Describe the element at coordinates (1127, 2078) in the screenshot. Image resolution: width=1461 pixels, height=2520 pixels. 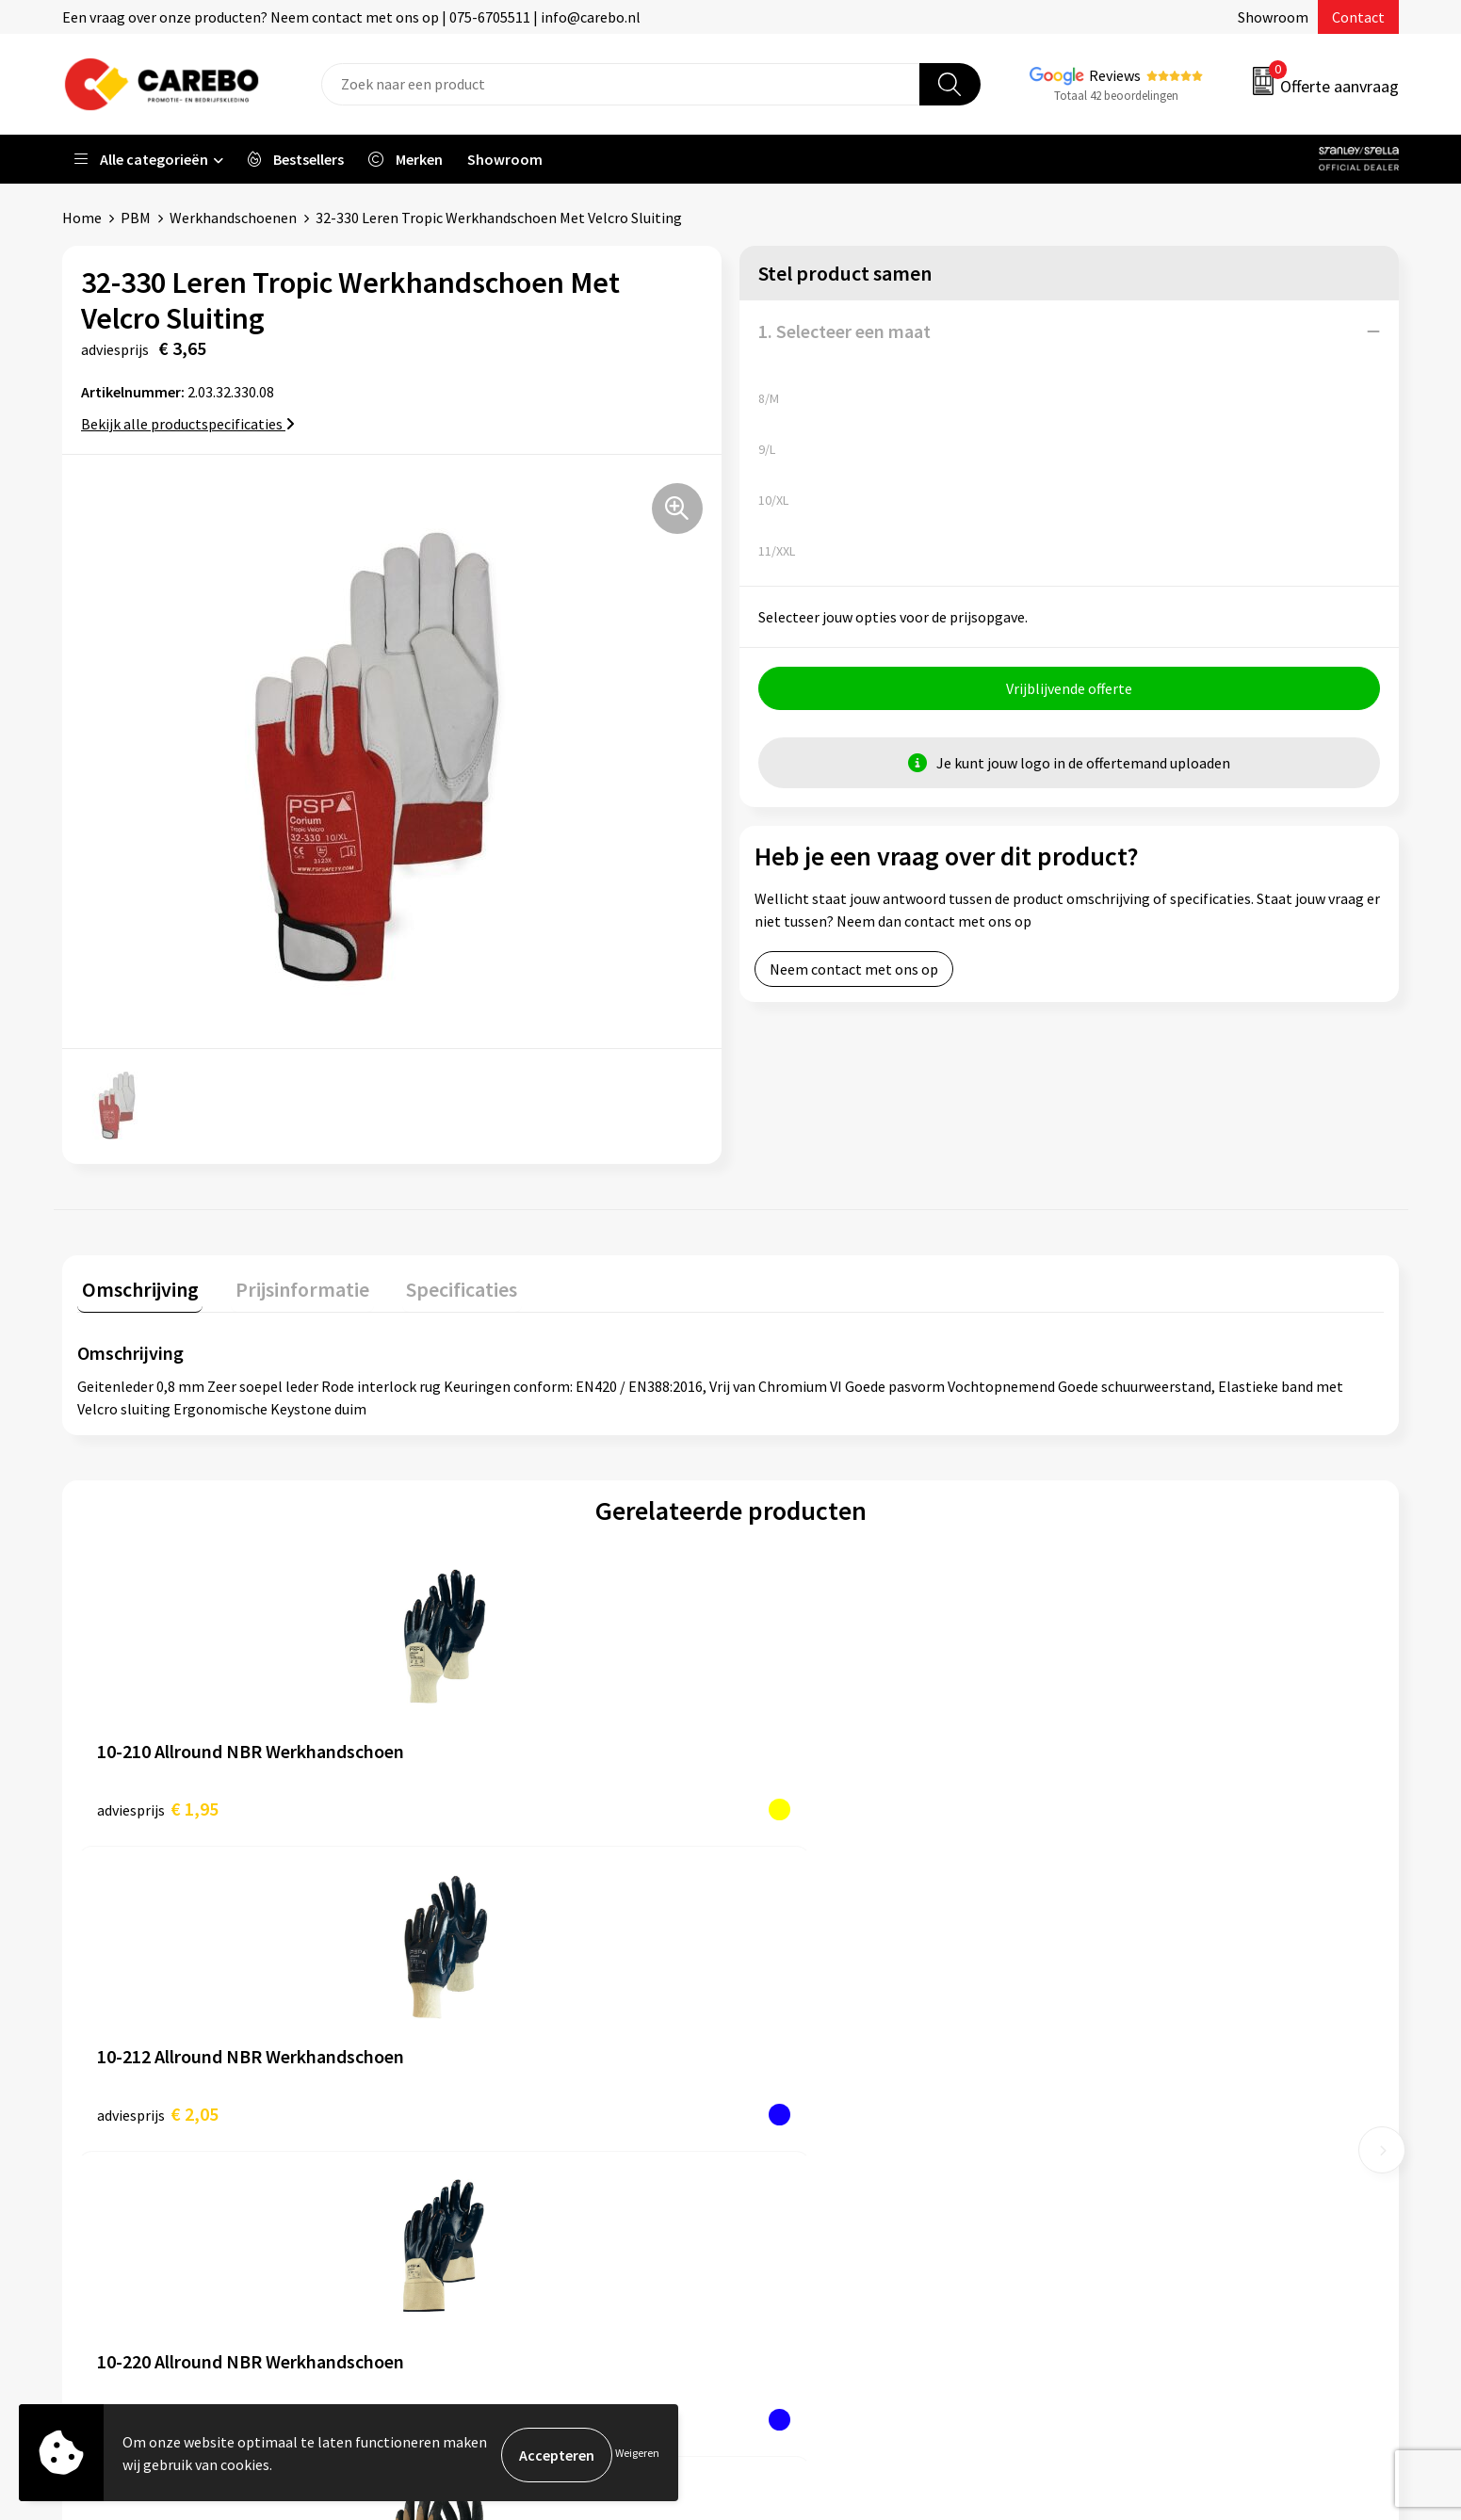
I see `Sportkleding` at that location.